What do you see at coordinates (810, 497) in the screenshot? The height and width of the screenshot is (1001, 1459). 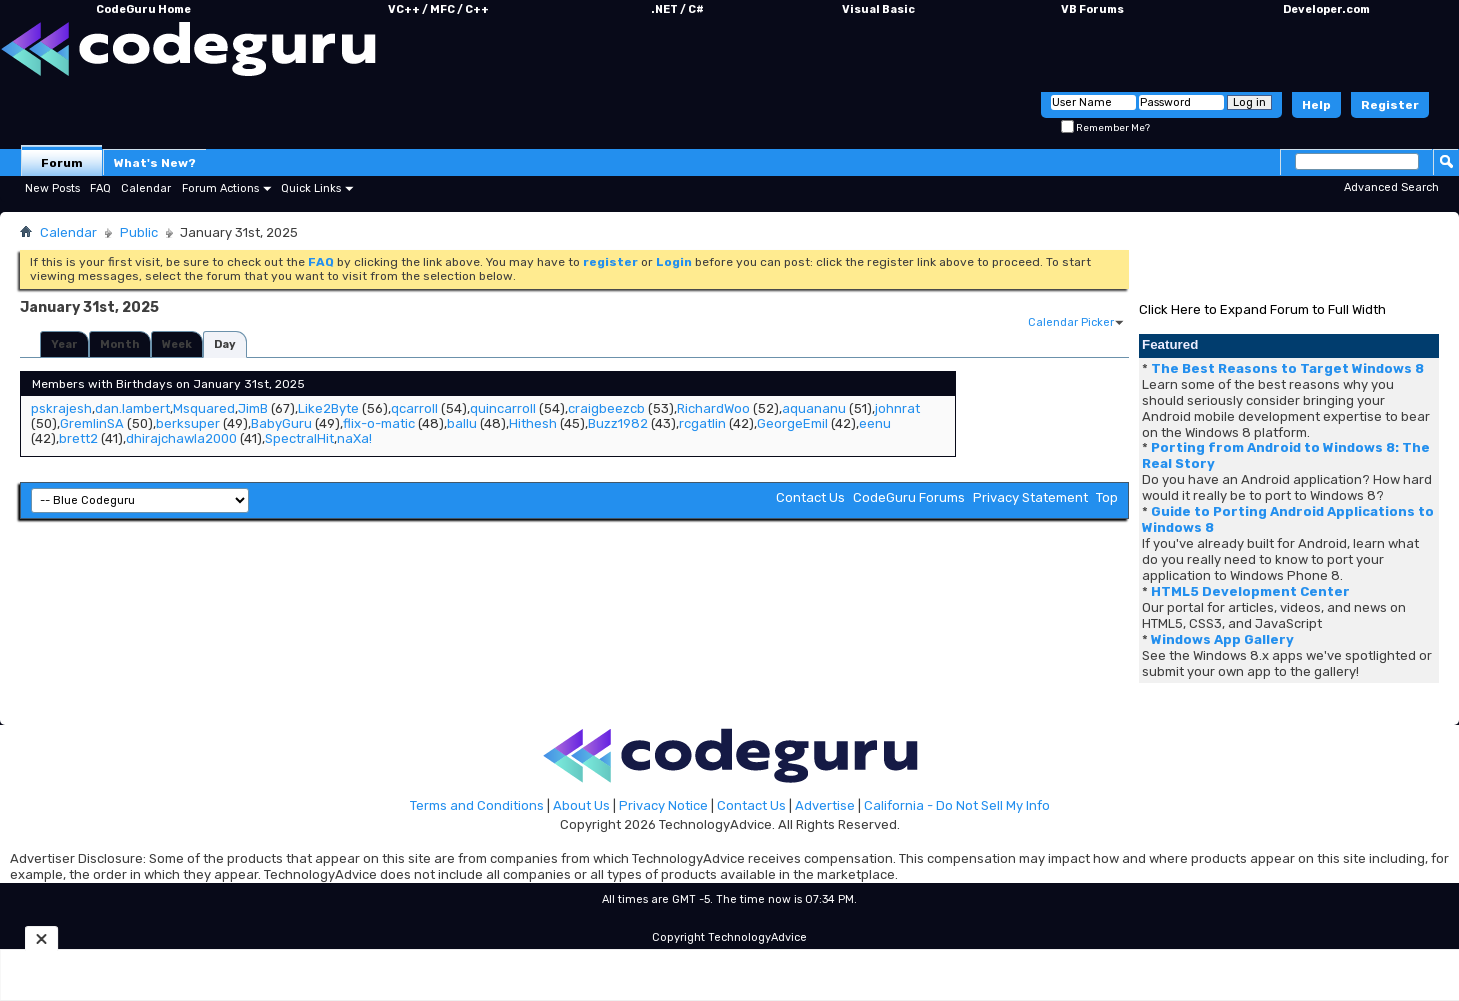 I see `Contact Us` at bounding box center [810, 497].